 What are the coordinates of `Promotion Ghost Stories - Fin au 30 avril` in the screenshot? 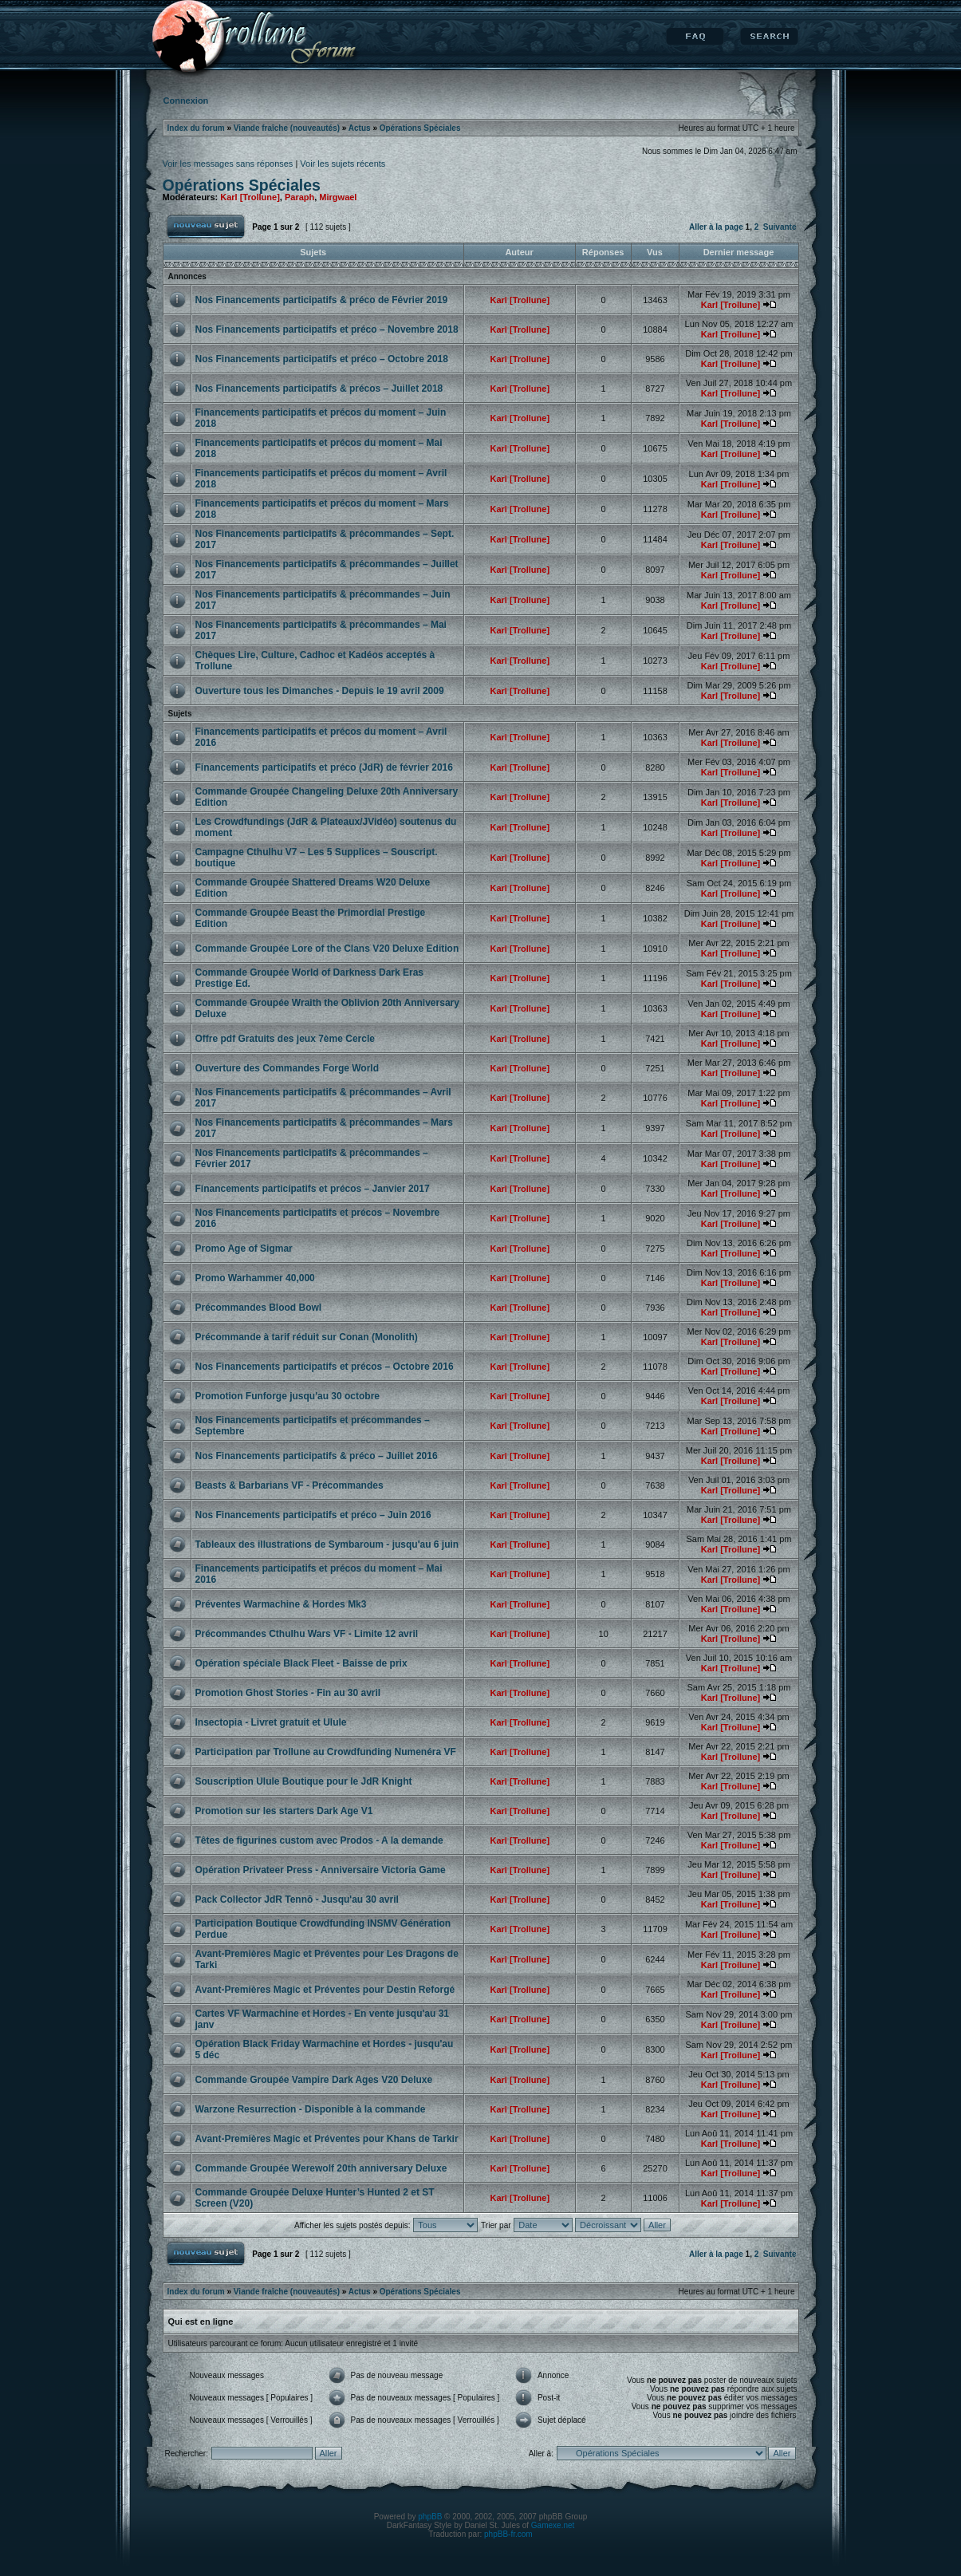 It's located at (288, 1692).